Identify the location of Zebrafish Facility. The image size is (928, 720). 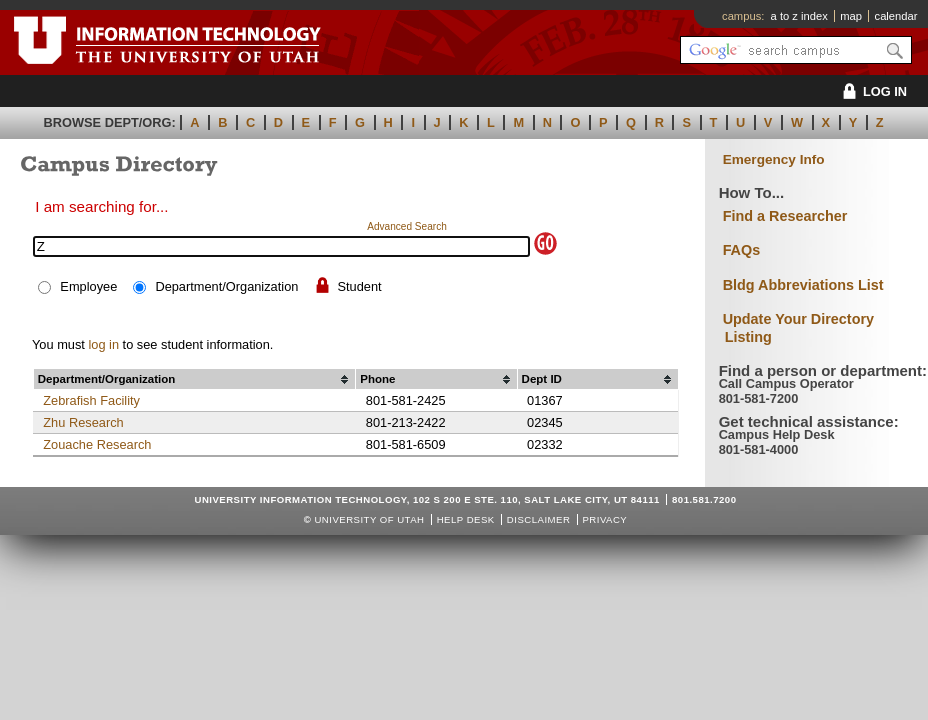
(91, 400).